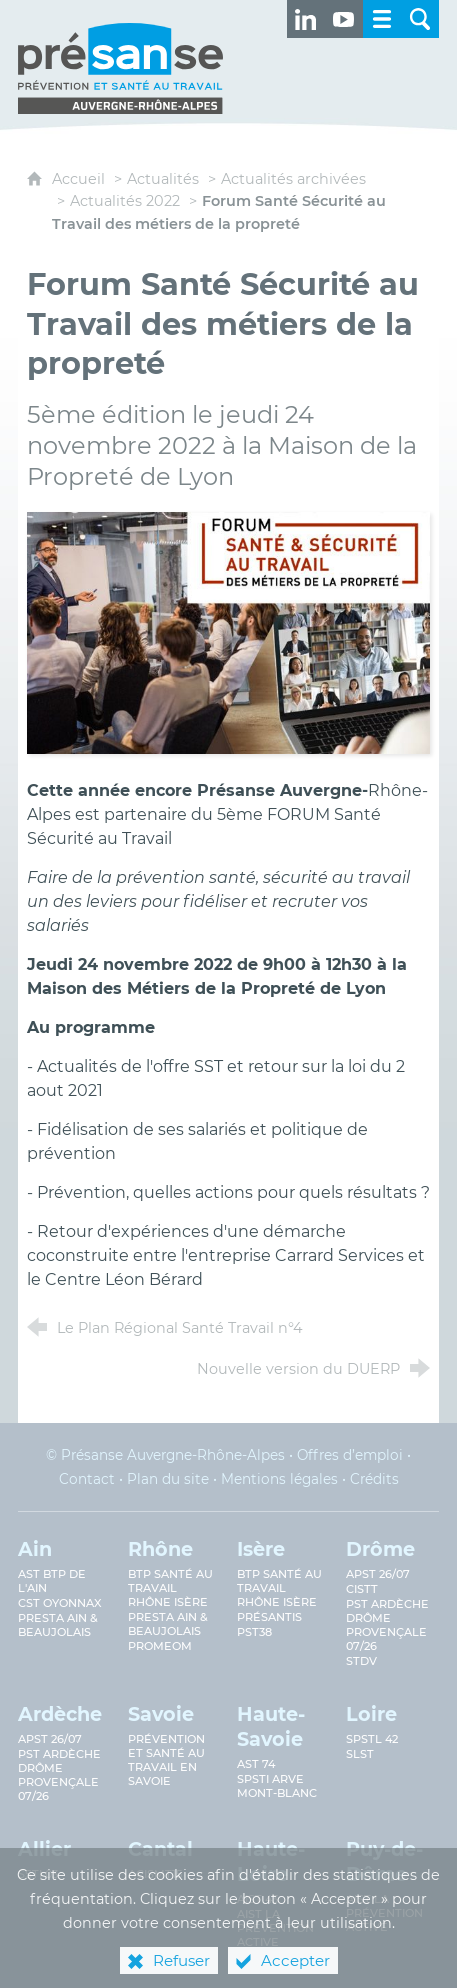 The height and width of the screenshot is (1988, 457). What do you see at coordinates (254, 1632) in the screenshot?
I see `PST38` at bounding box center [254, 1632].